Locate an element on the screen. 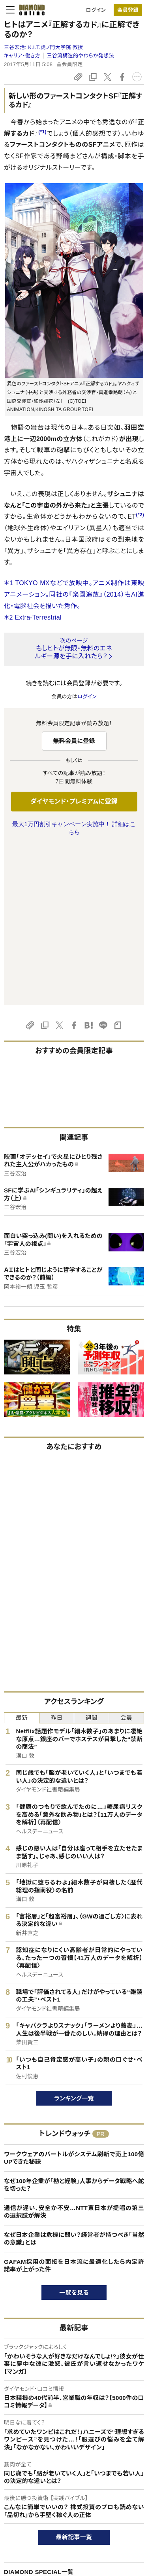 The width and height of the screenshot is (148, 2576). GAFAM採用の面接を日本流に最適化したら内定許諾率が上がった件 is located at coordinates (74, 2107).